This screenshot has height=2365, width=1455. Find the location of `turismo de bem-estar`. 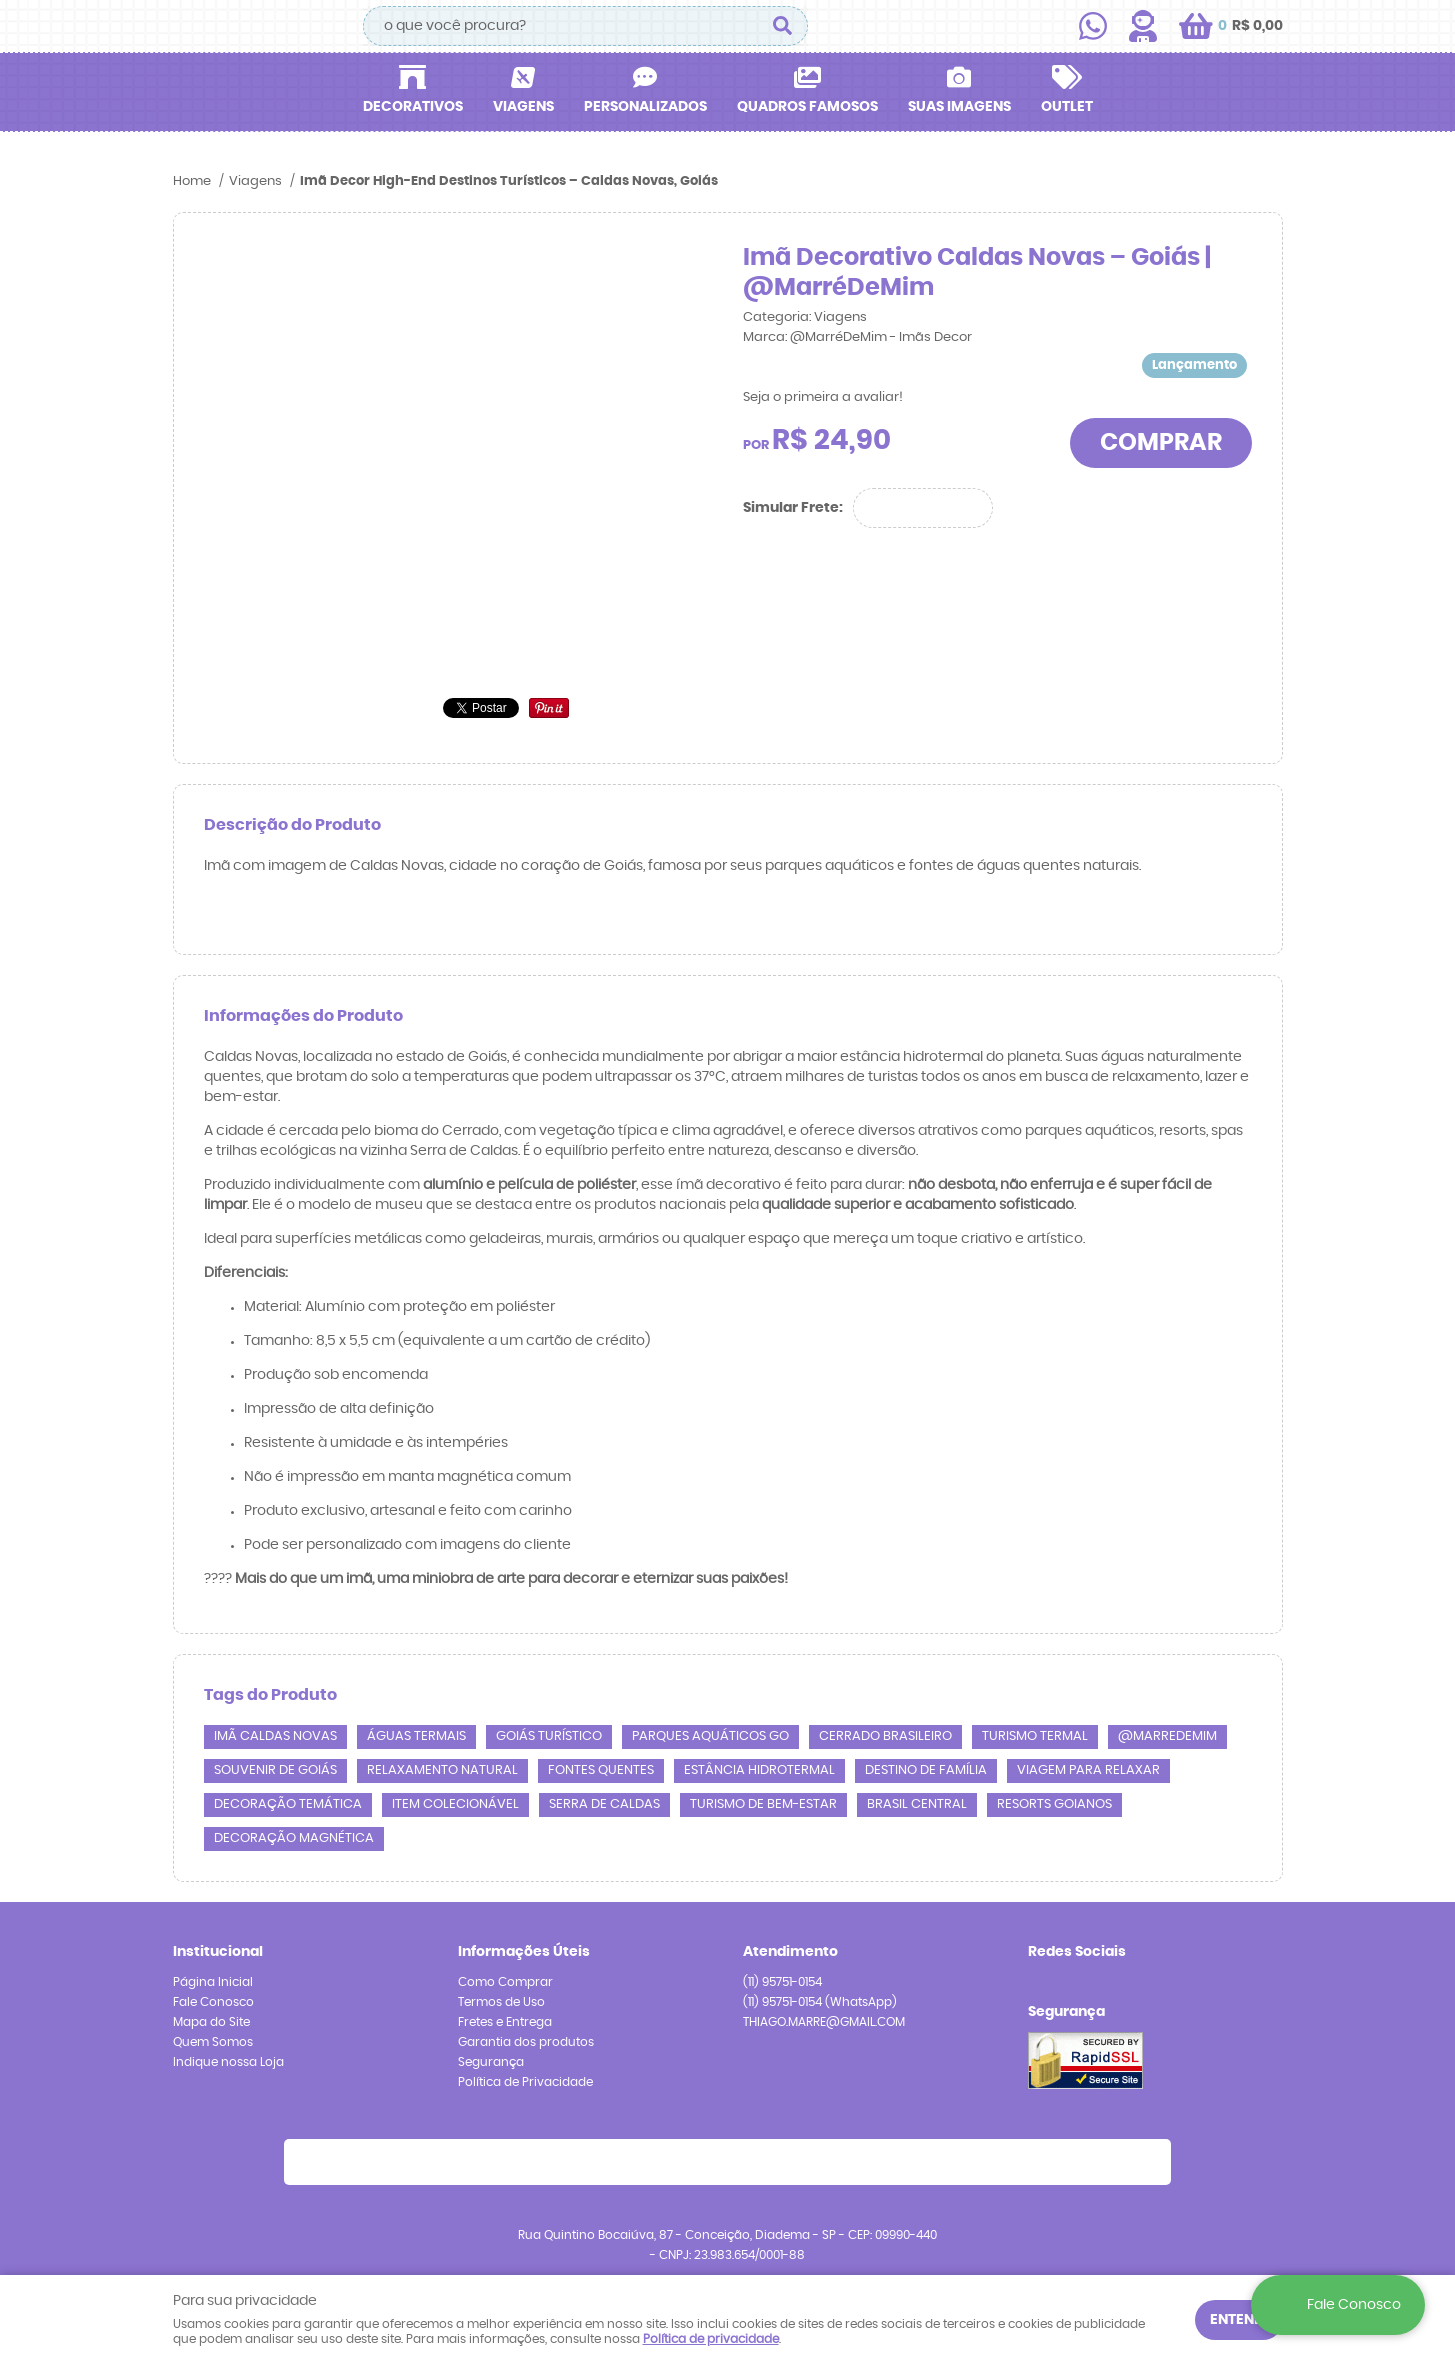

turismo de bem-estar is located at coordinates (763, 1804).